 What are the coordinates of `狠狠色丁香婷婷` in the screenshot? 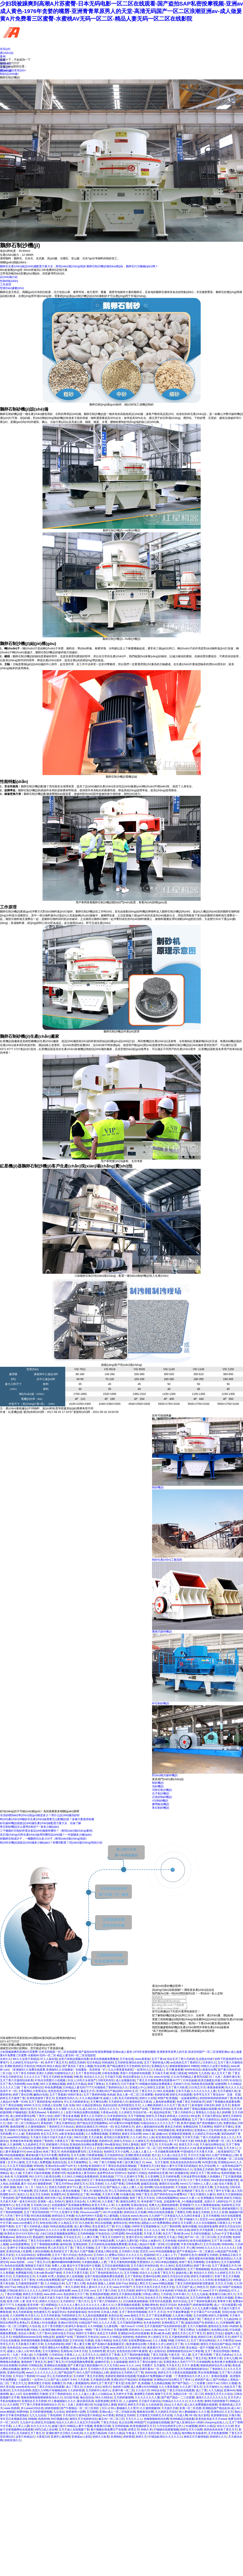 It's located at (43, 2142).